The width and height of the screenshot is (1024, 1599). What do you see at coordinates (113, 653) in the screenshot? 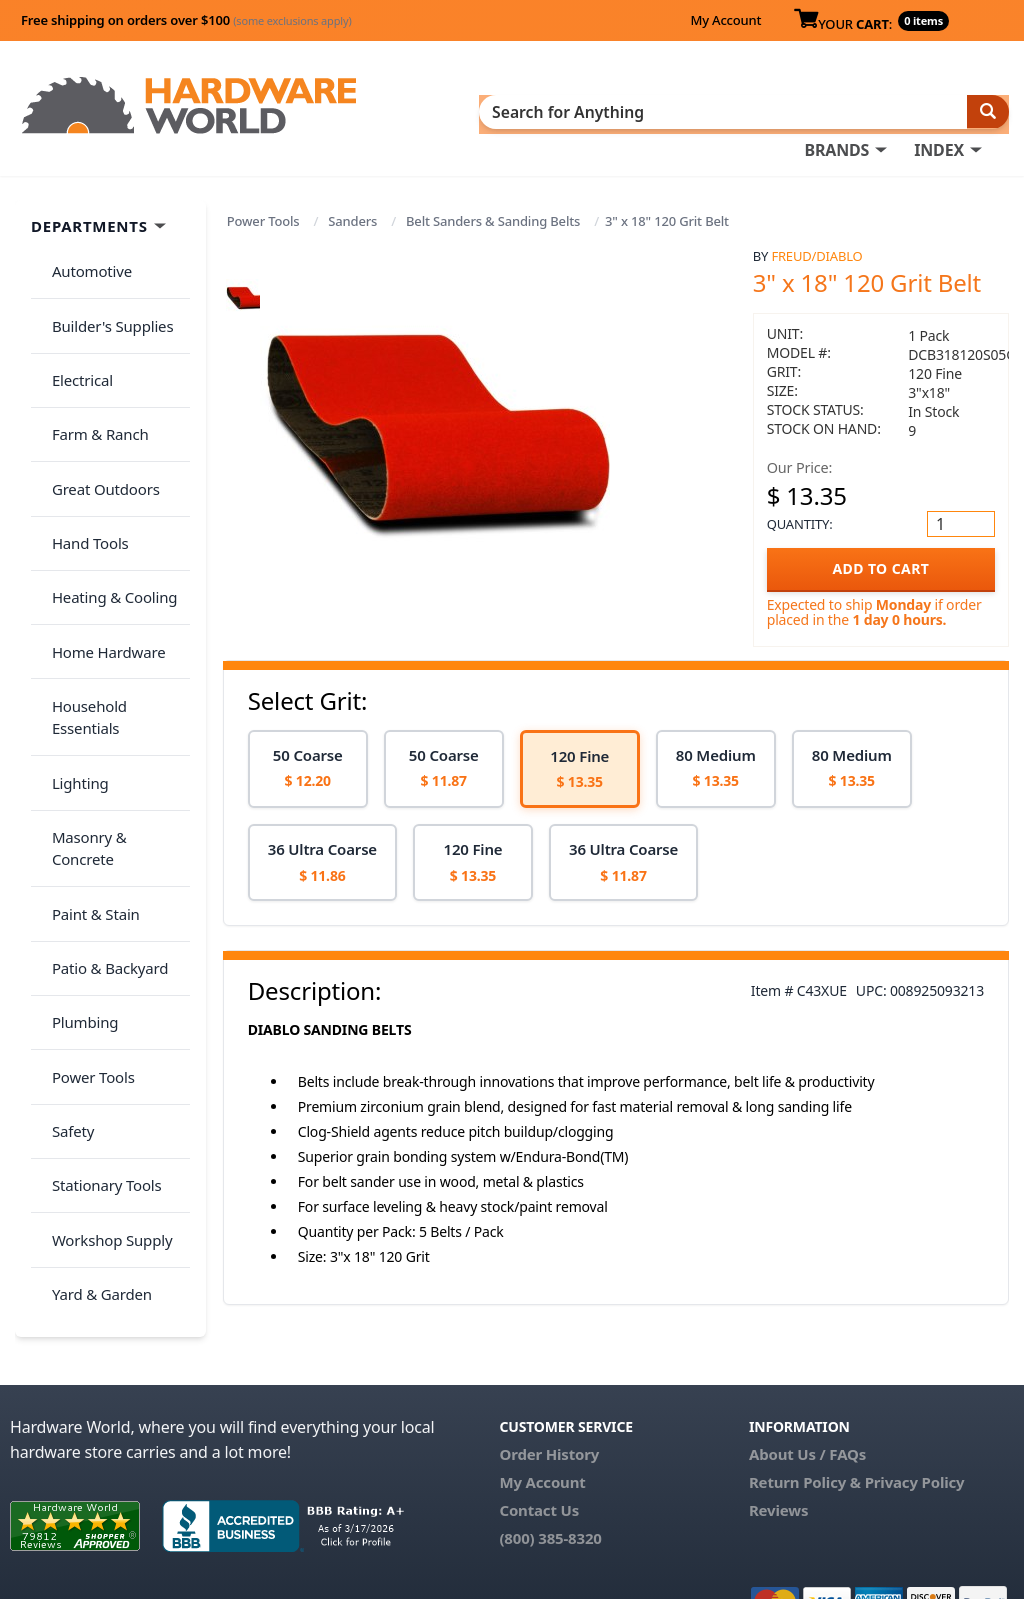
I see `Masonry & Concrete` at bounding box center [113, 653].